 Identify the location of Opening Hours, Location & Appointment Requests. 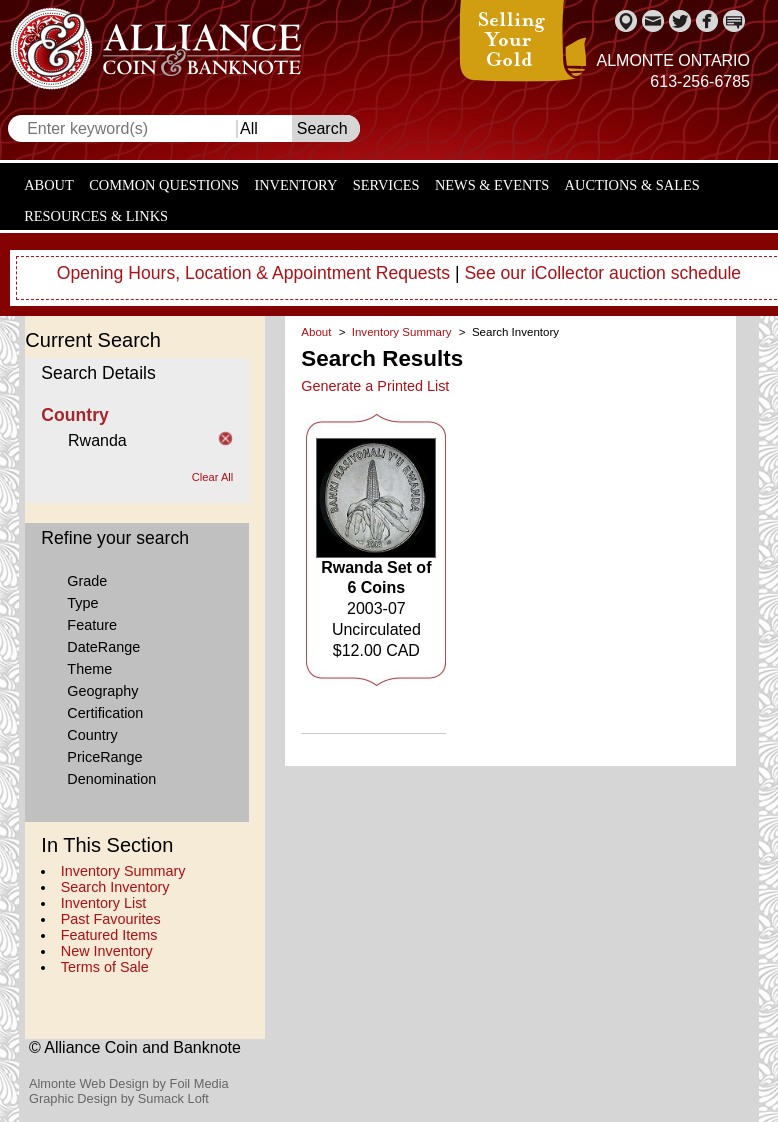
(253, 273).